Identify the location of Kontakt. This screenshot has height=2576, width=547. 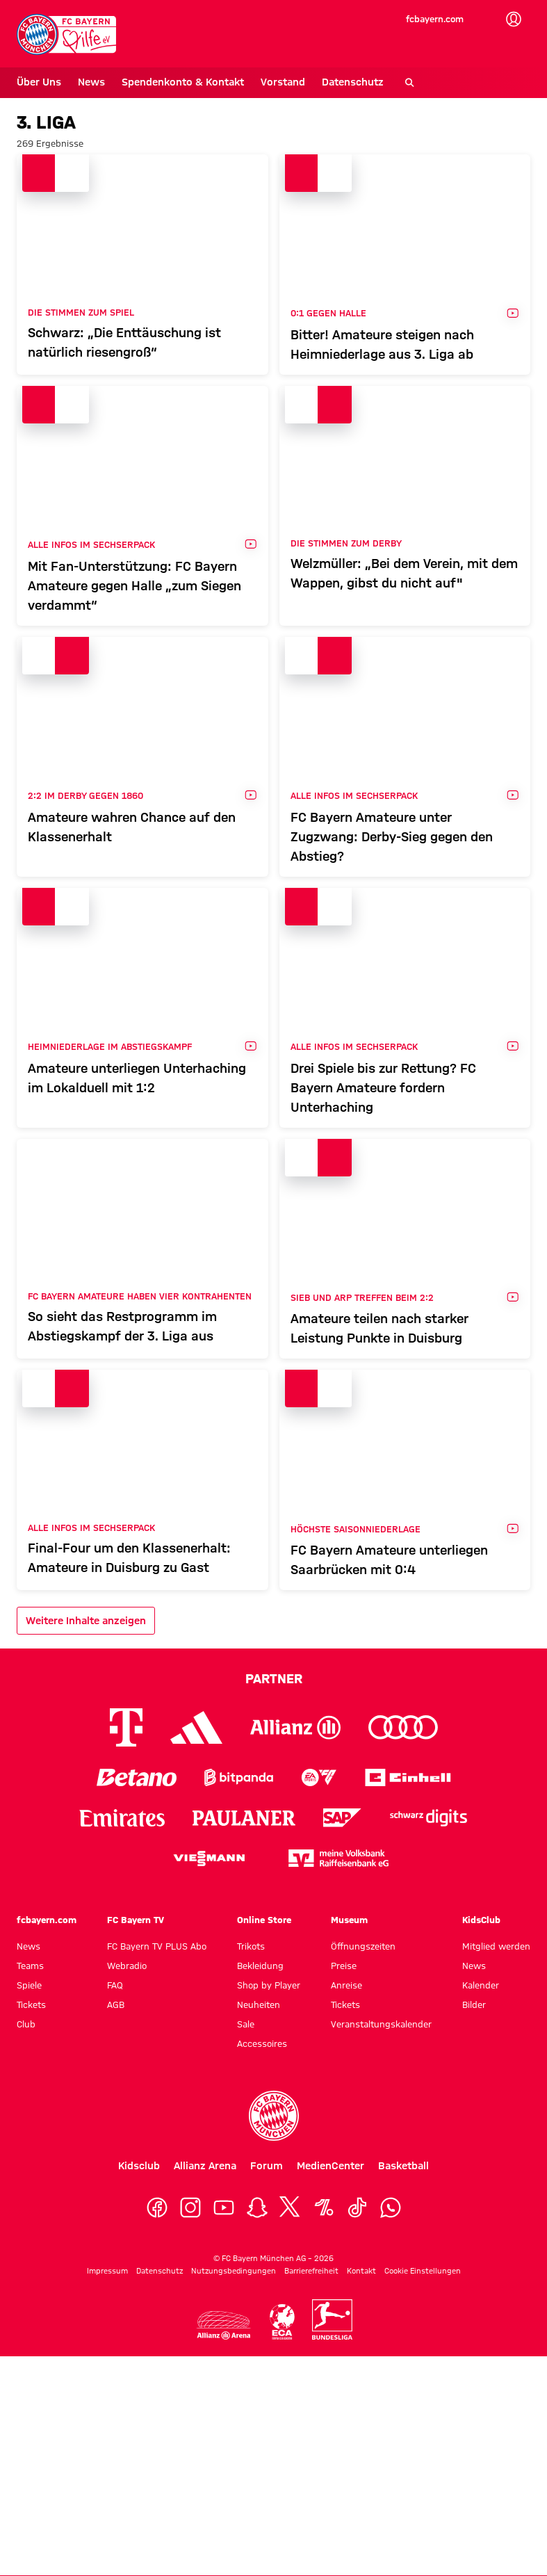
(361, 2271).